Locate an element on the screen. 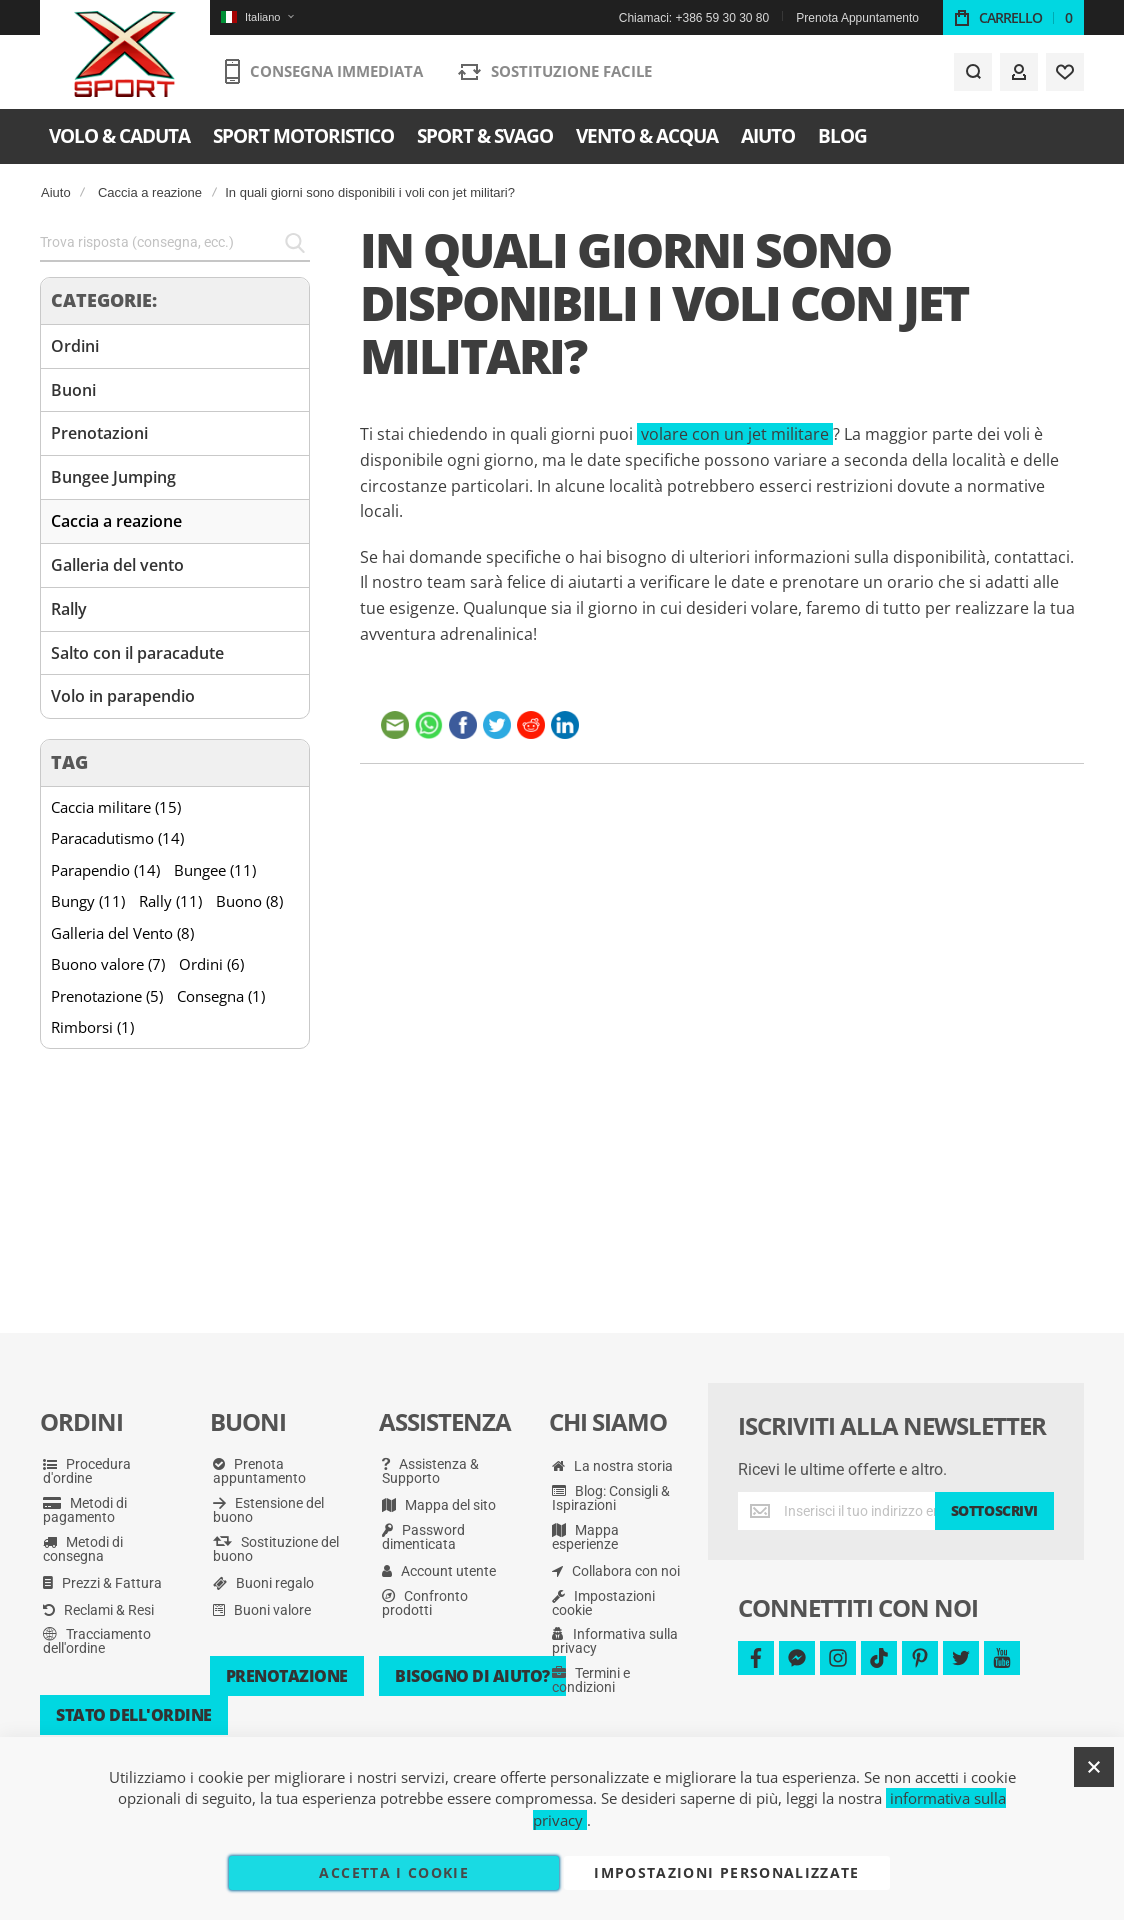  Accetta i cookie is located at coordinates (394, 1872).